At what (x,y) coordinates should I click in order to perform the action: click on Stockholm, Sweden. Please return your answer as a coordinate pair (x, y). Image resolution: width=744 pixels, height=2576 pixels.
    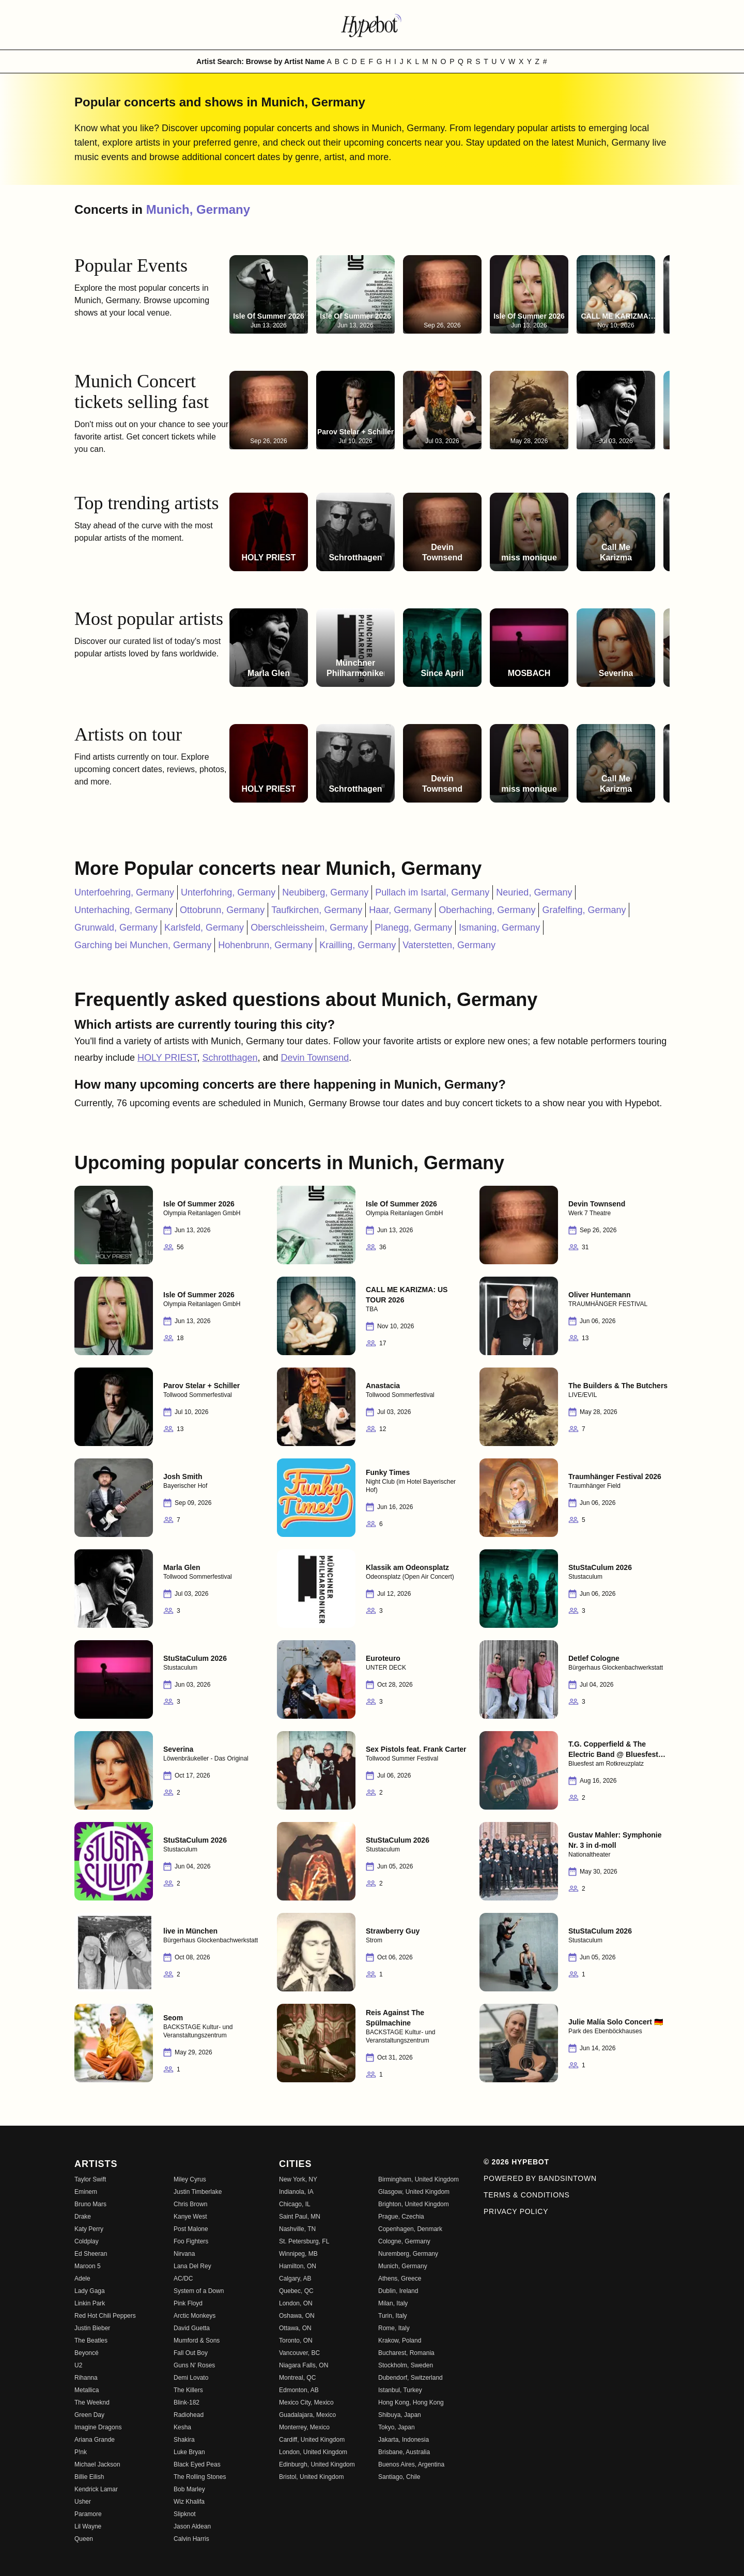
    Looking at the image, I should click on (405, 2365).